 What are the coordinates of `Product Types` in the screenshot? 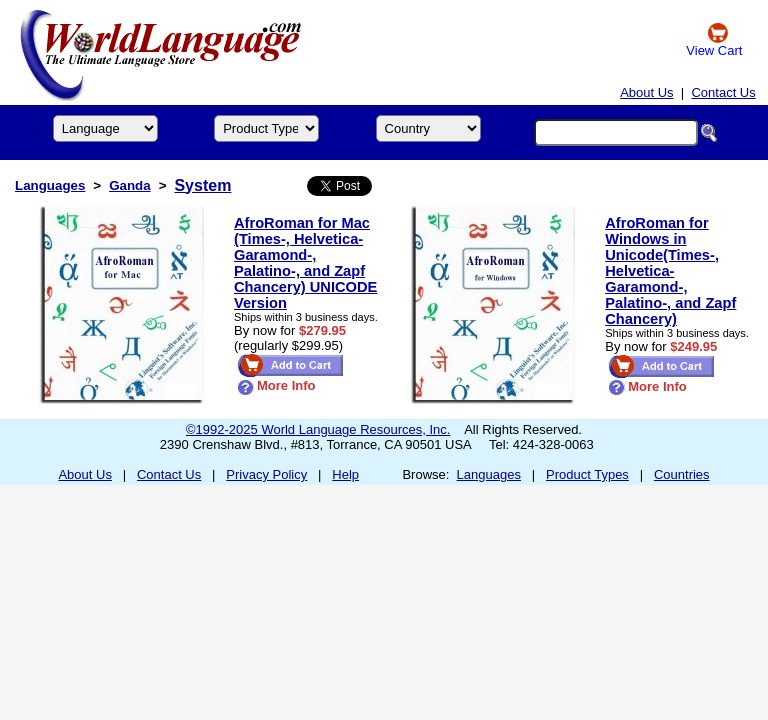 It's located at (587, 474).